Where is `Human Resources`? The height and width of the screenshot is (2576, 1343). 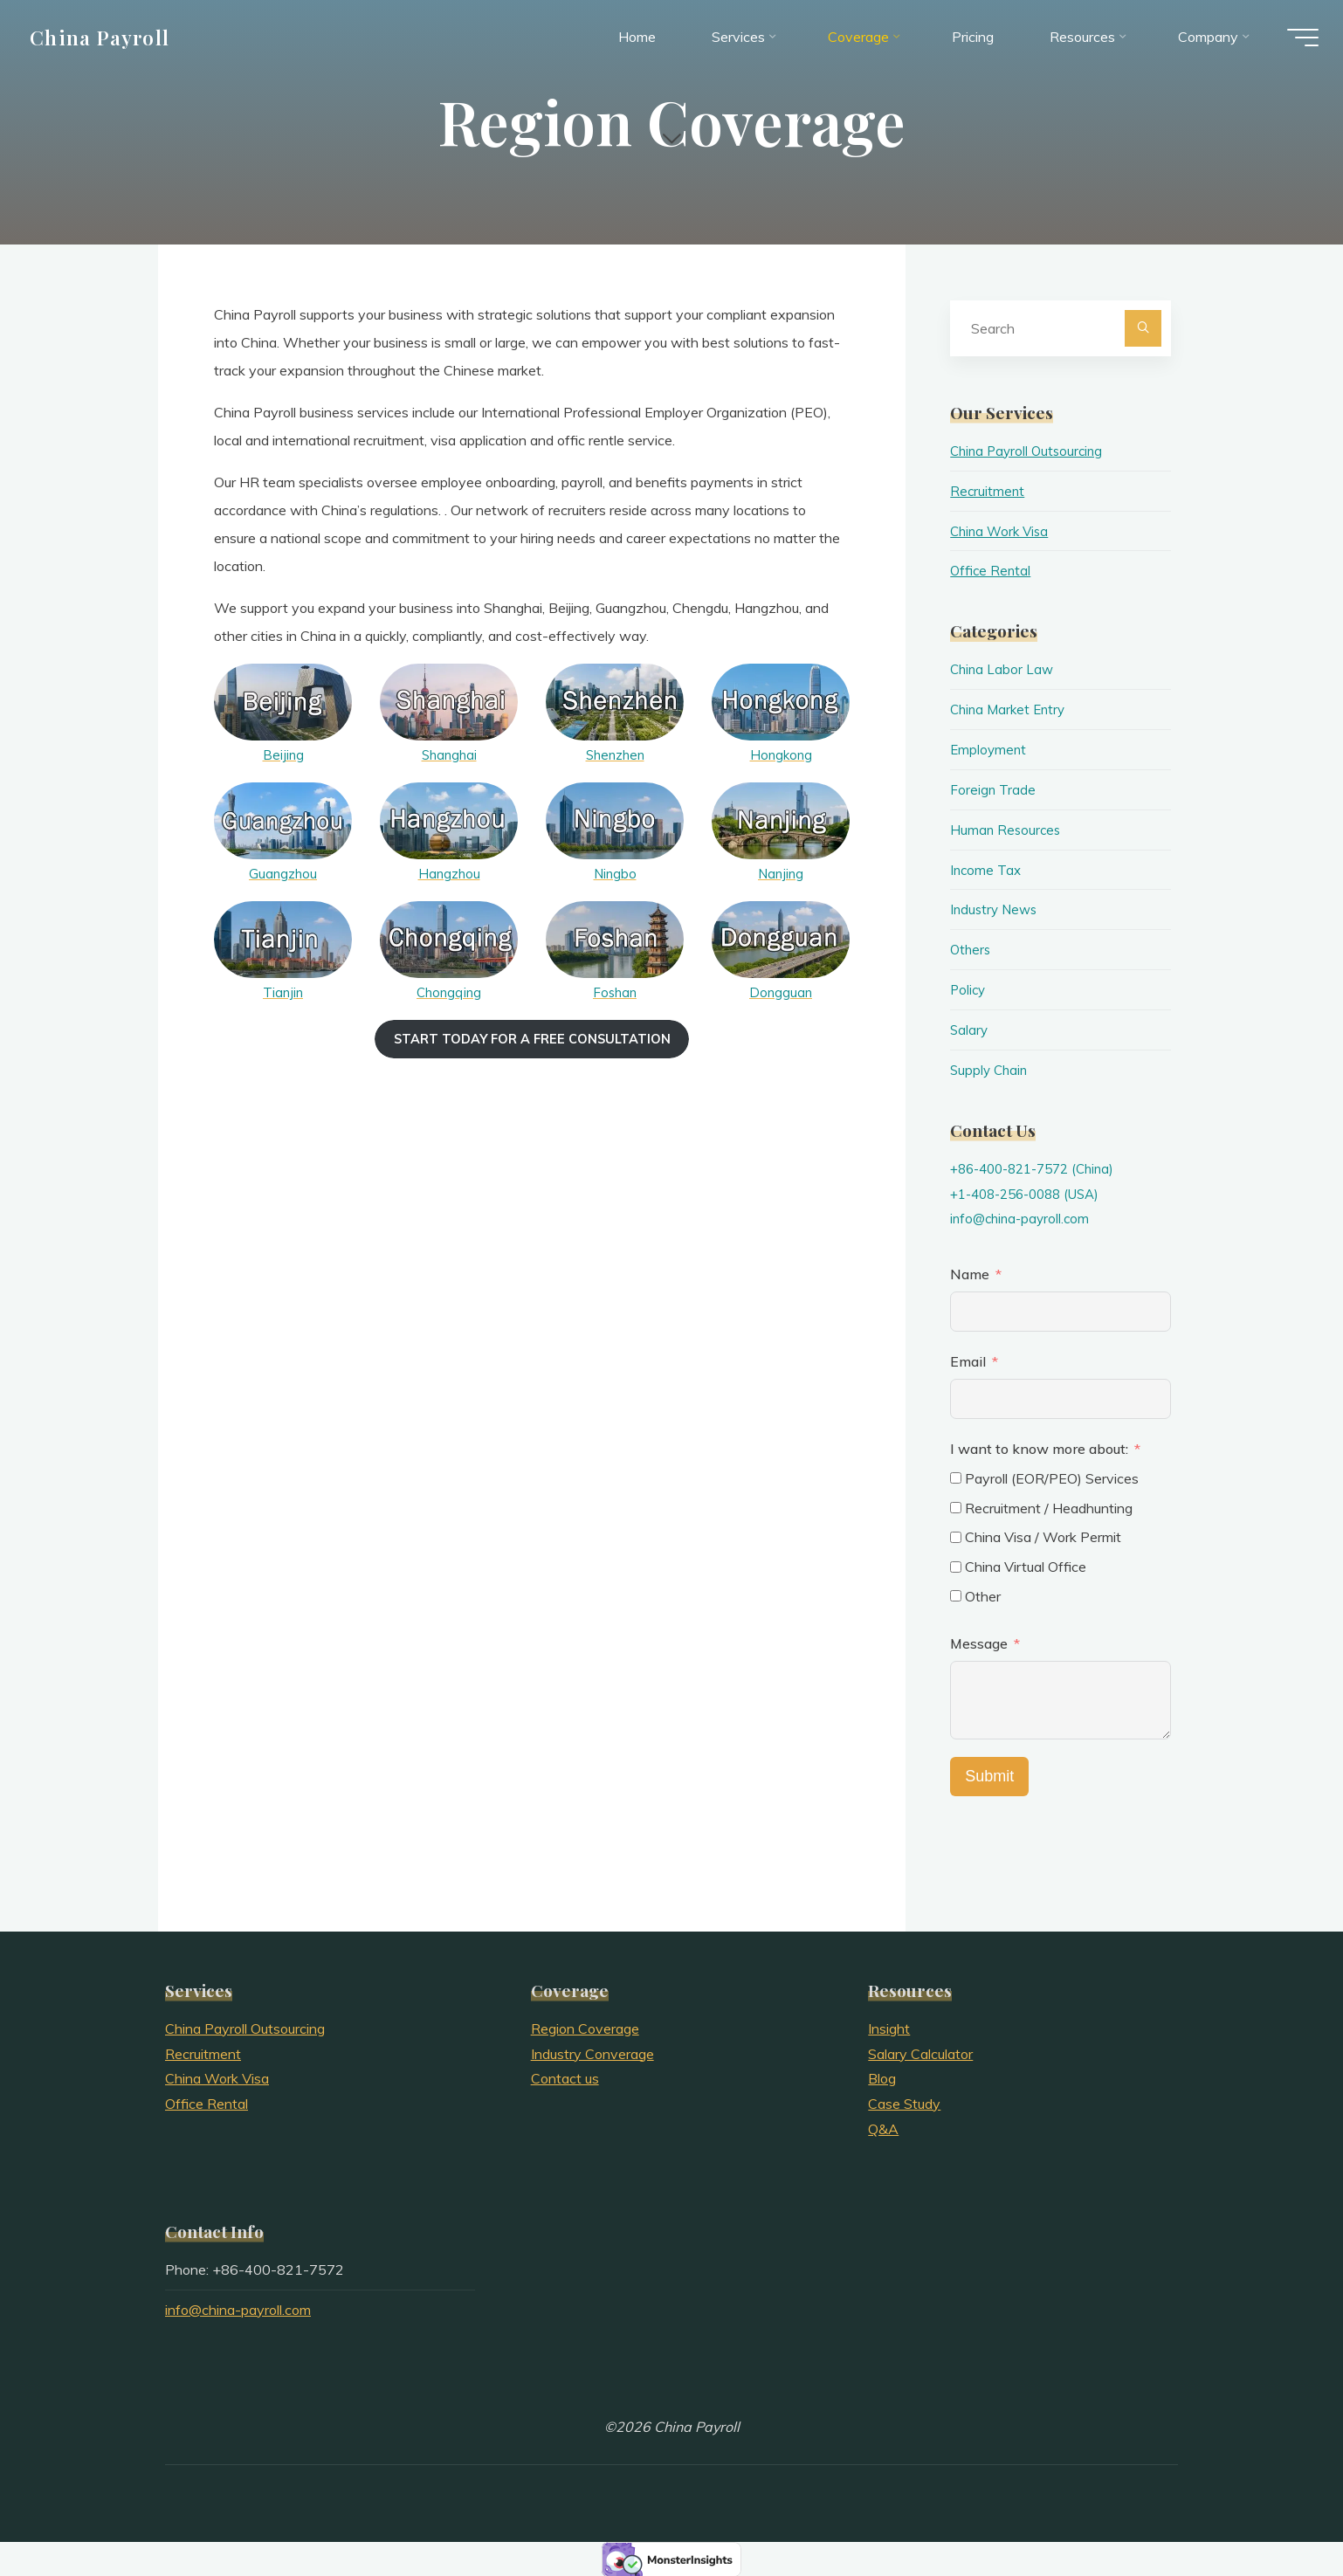 Human Resources is located at coordinates (1007, 828).